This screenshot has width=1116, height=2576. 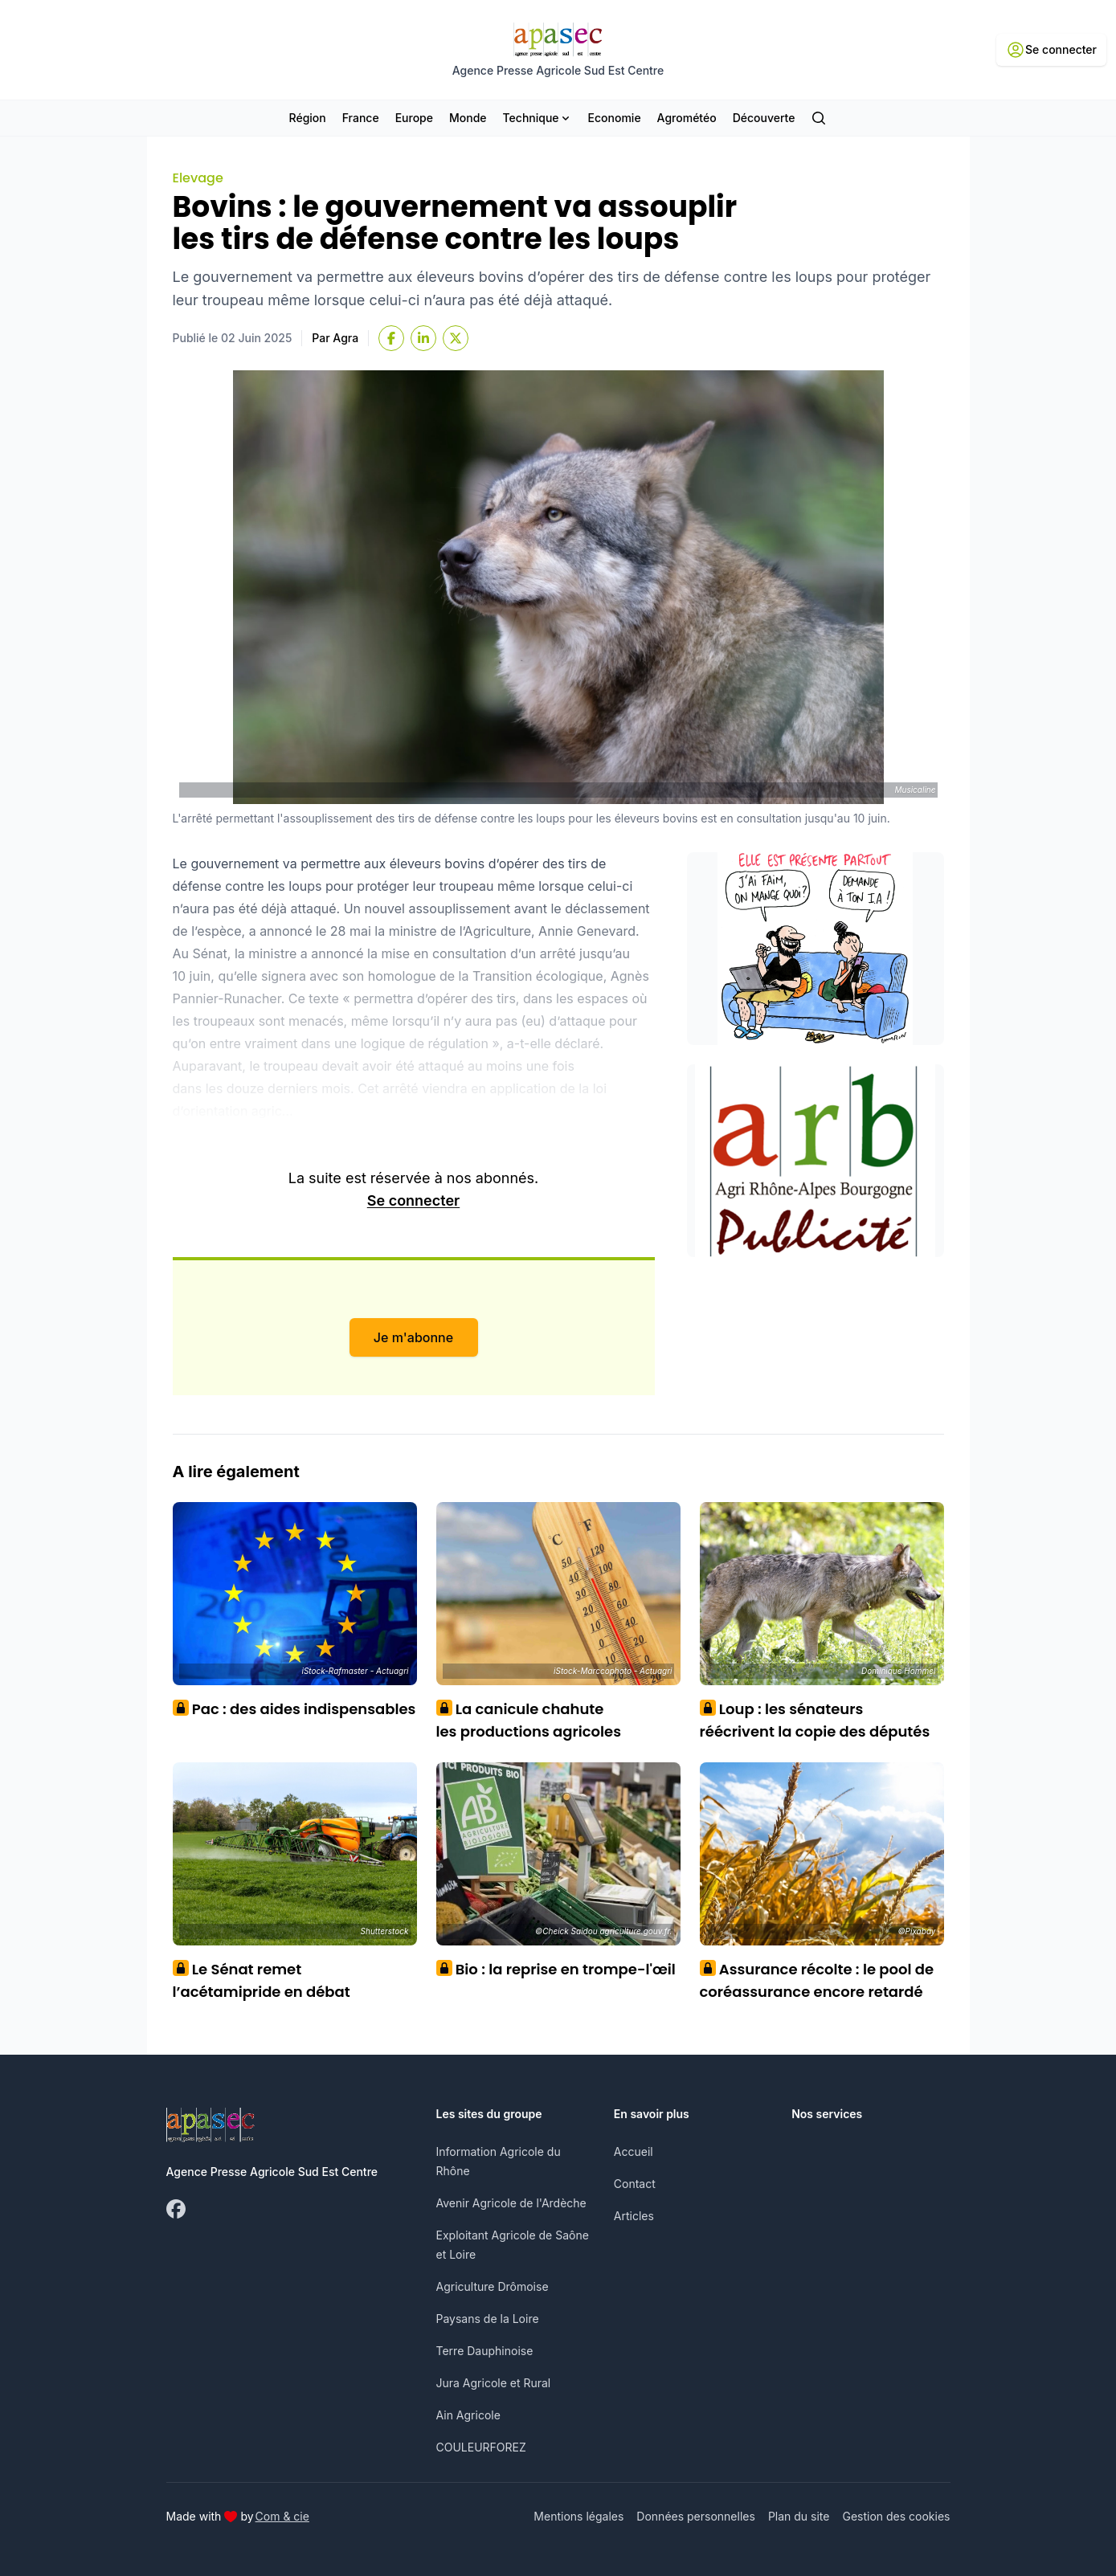 What do you see at coordinates (492, 2286) in the screenshot?
I see `Agriculture Drômoise` at bounding box center [492, 2286].